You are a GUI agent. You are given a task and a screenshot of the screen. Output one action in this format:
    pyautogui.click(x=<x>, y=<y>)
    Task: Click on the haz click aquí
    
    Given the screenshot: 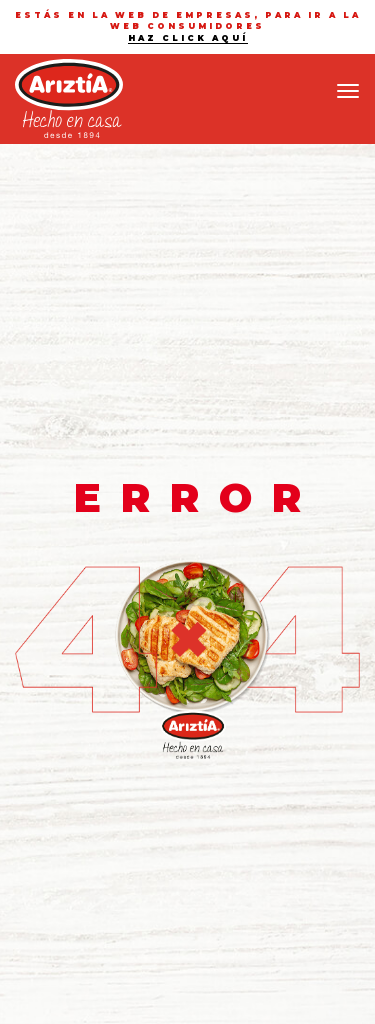 What is the action you would take?
    pyautogui.click(x=188, y=38)
    